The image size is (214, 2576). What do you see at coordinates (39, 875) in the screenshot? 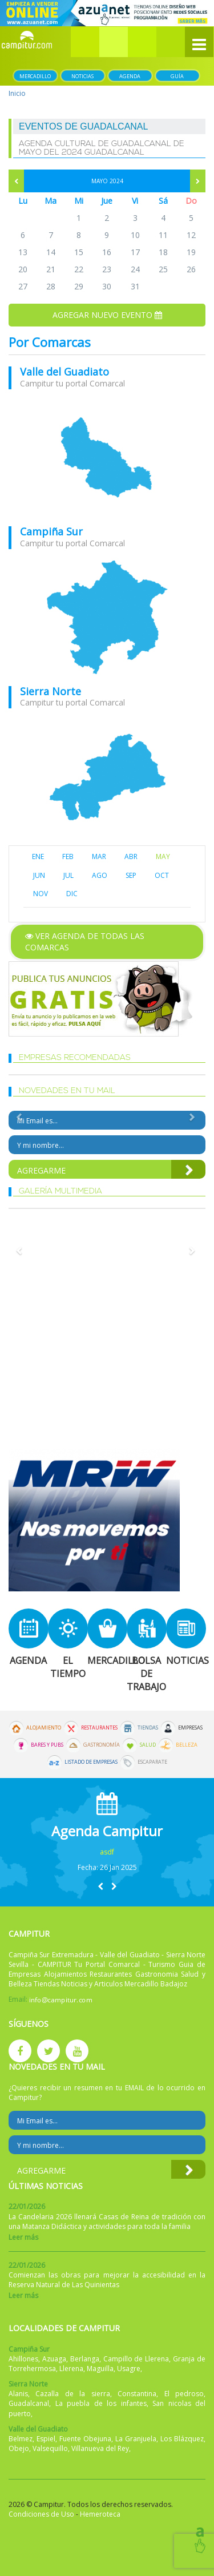
I see `JUN` at bounding box center [39, 875].